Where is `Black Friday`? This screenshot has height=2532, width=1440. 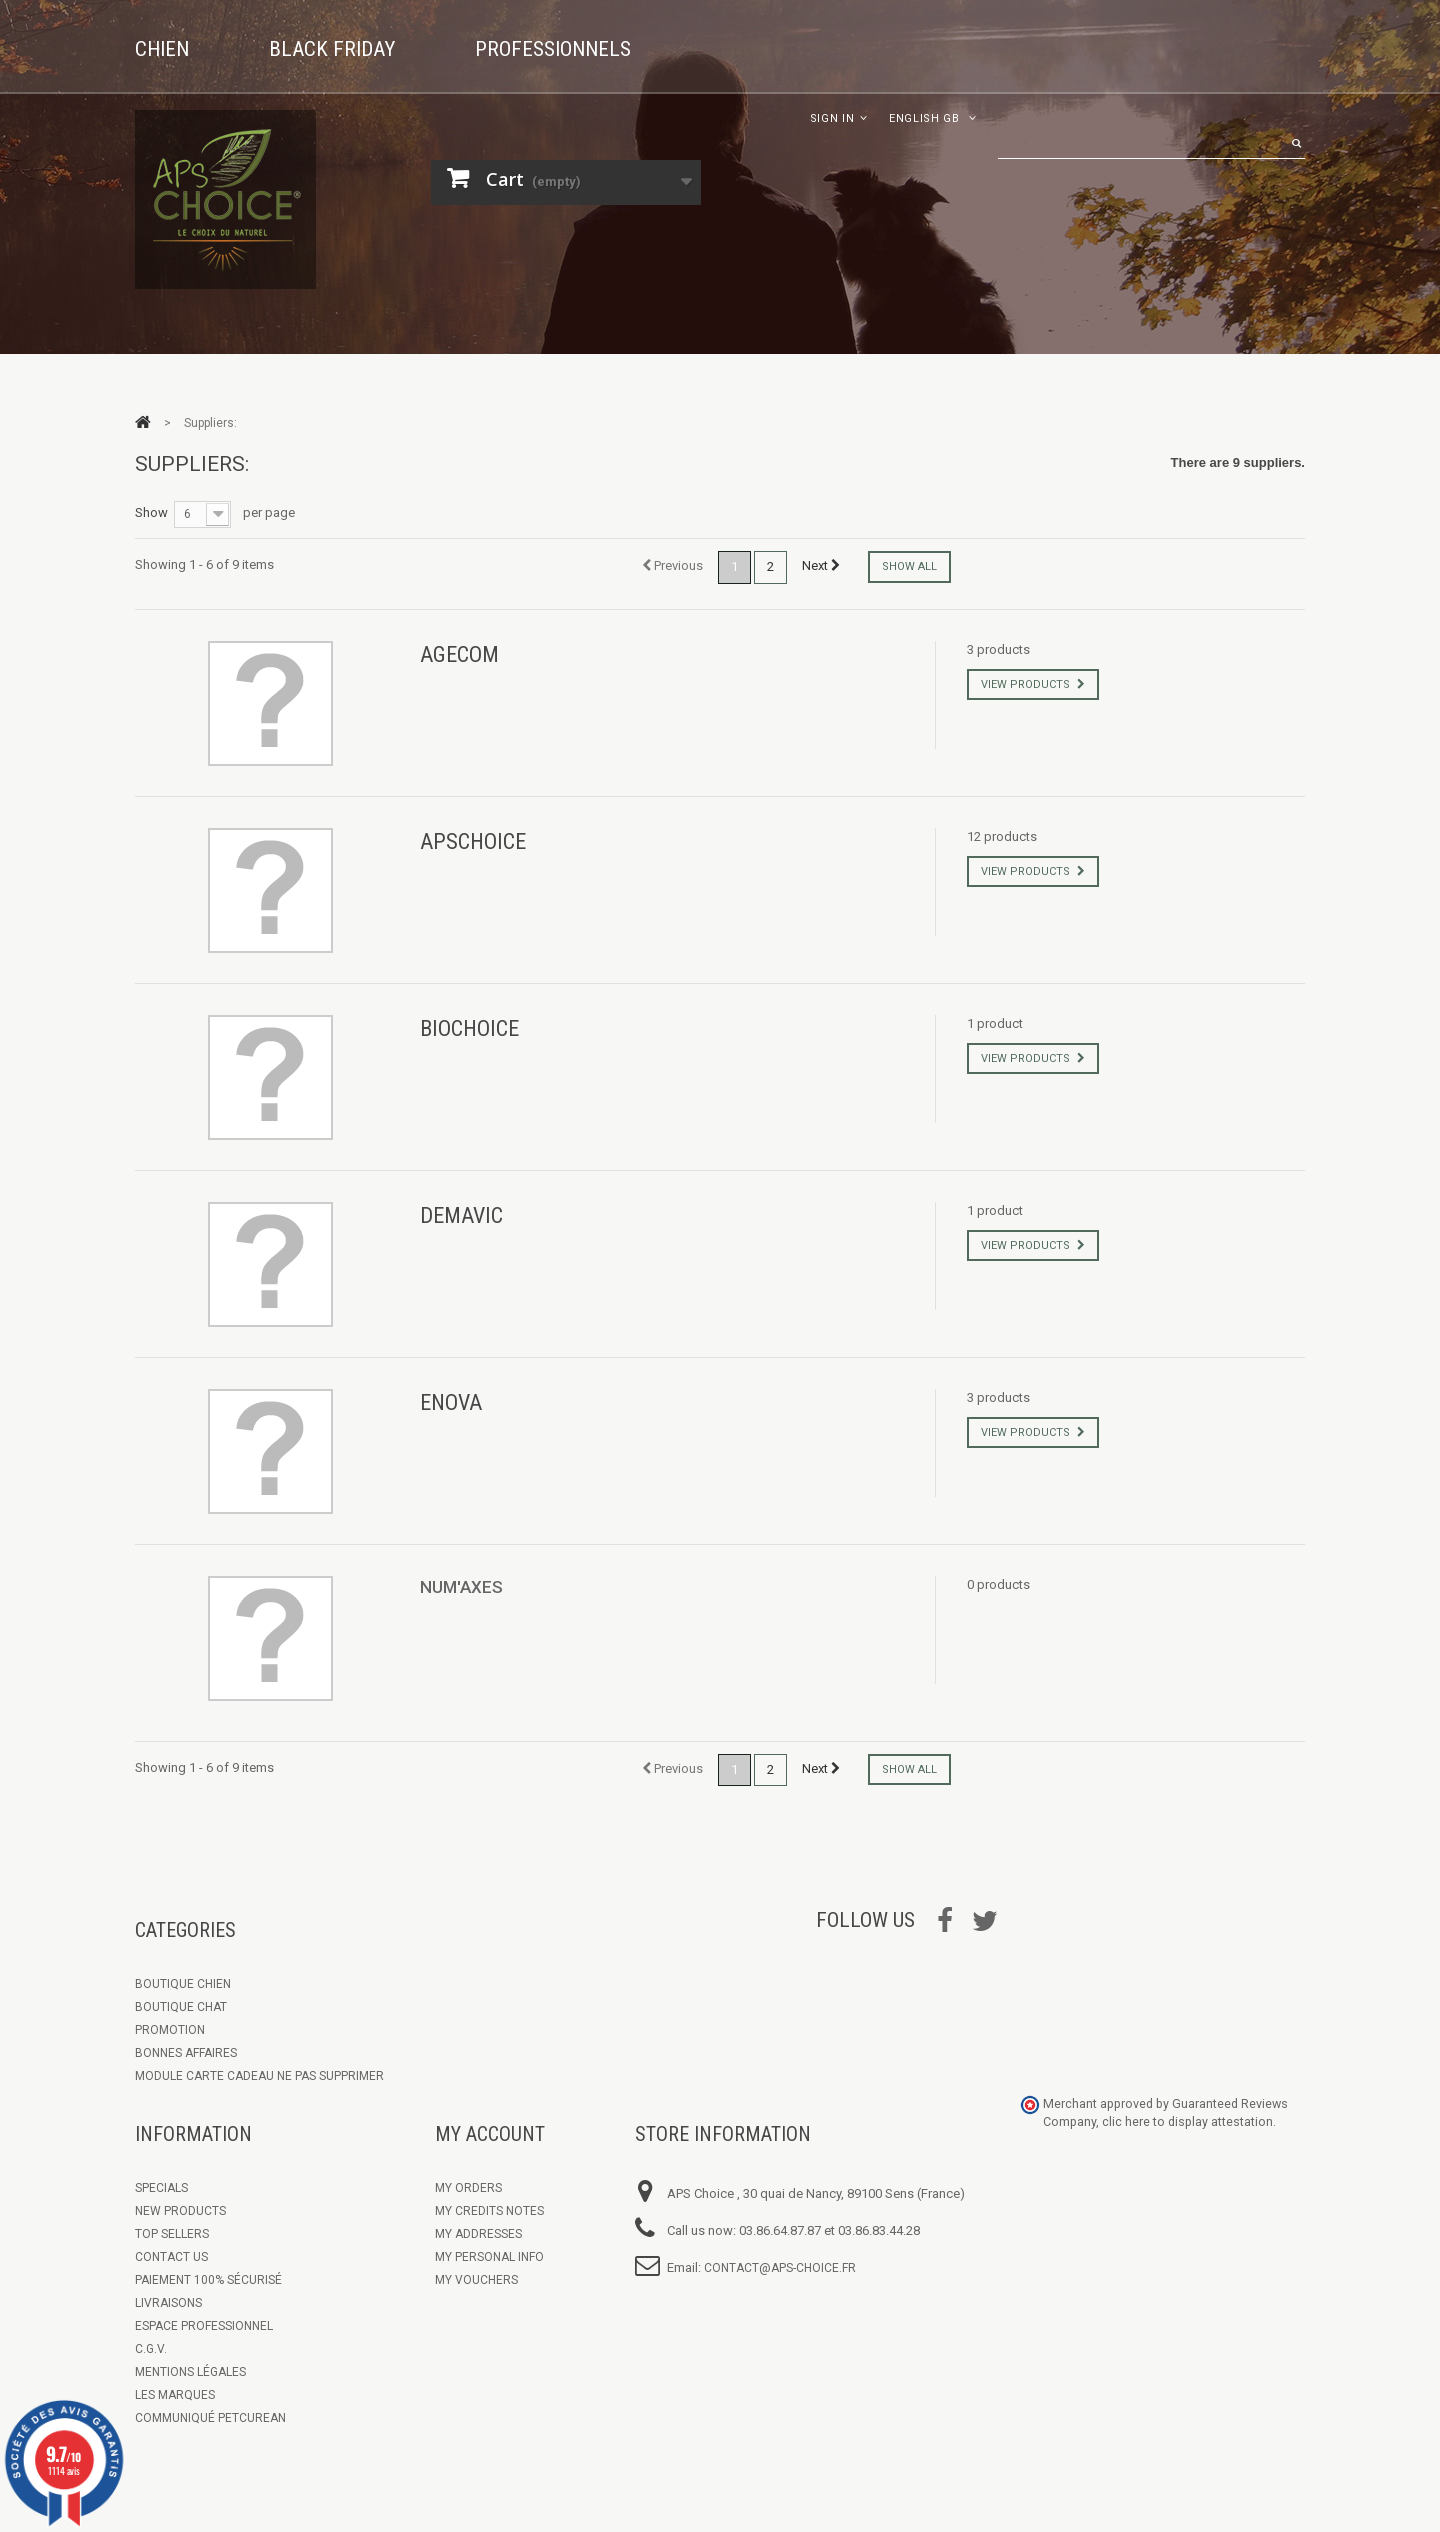
Black Friday is located at coordinates (332, 49).